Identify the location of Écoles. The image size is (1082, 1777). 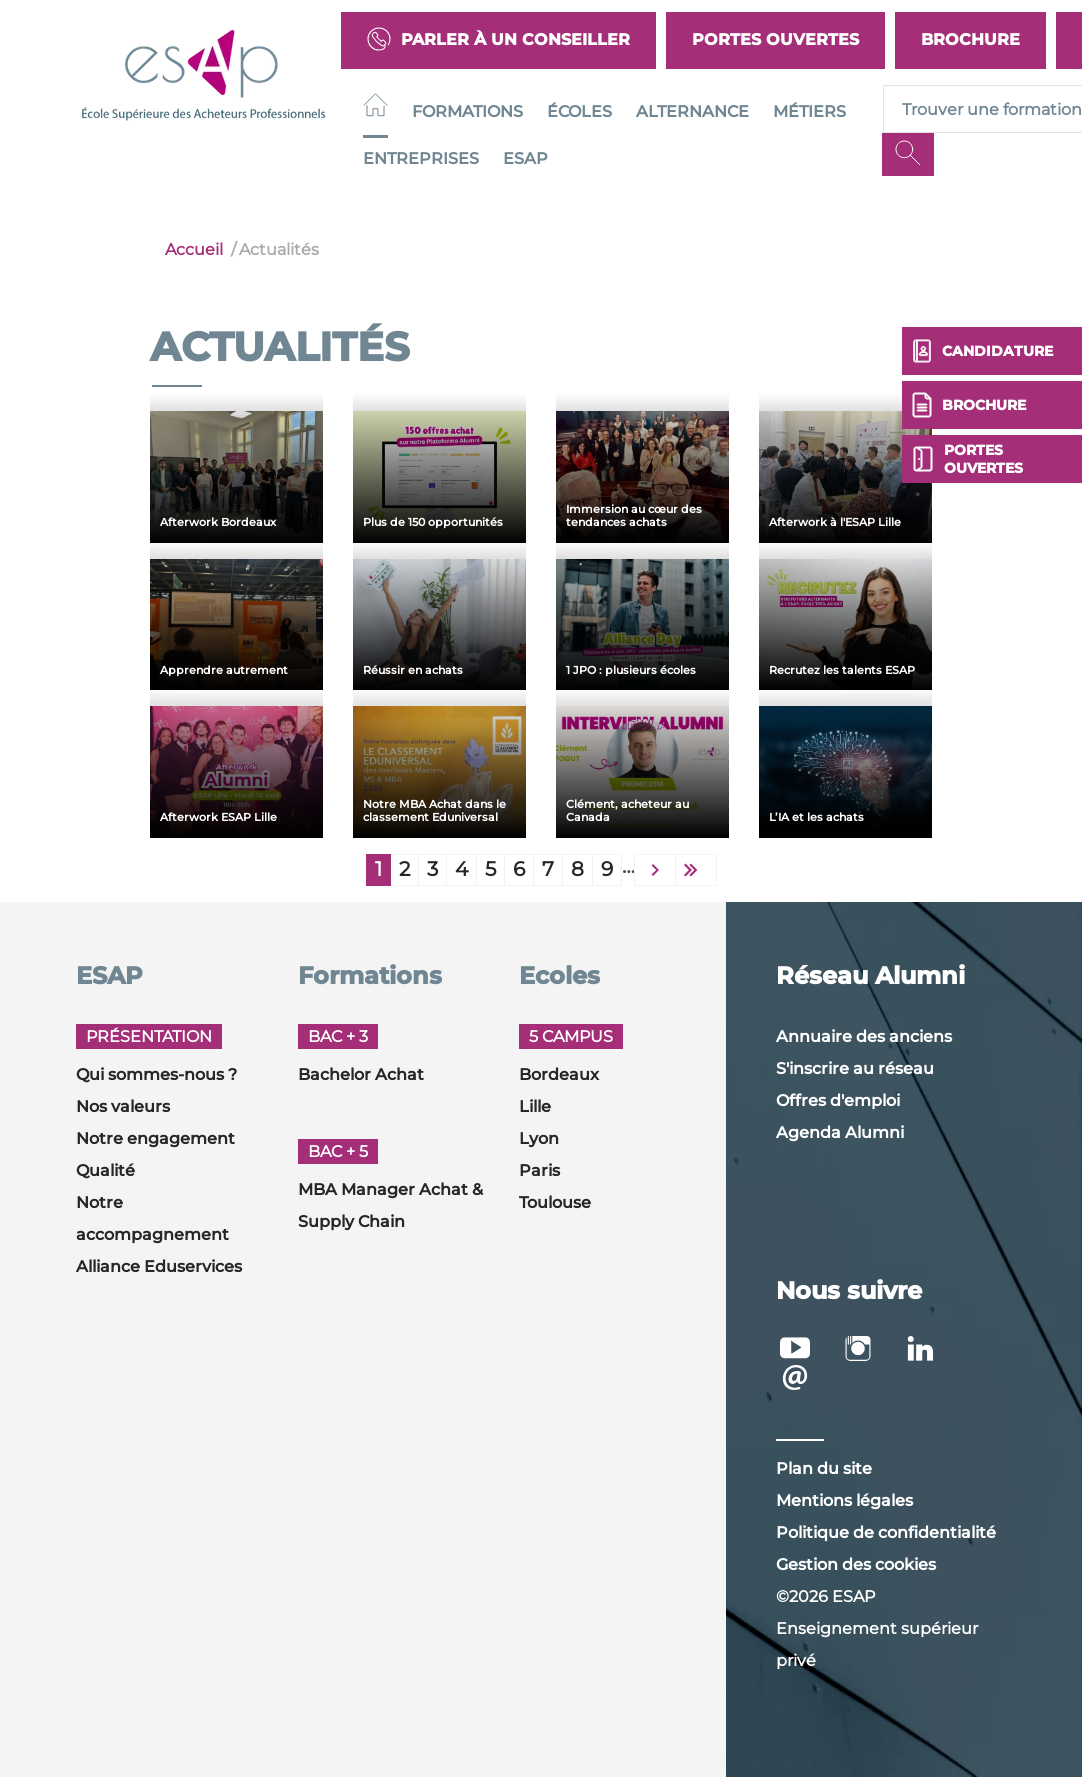
(579, 111).